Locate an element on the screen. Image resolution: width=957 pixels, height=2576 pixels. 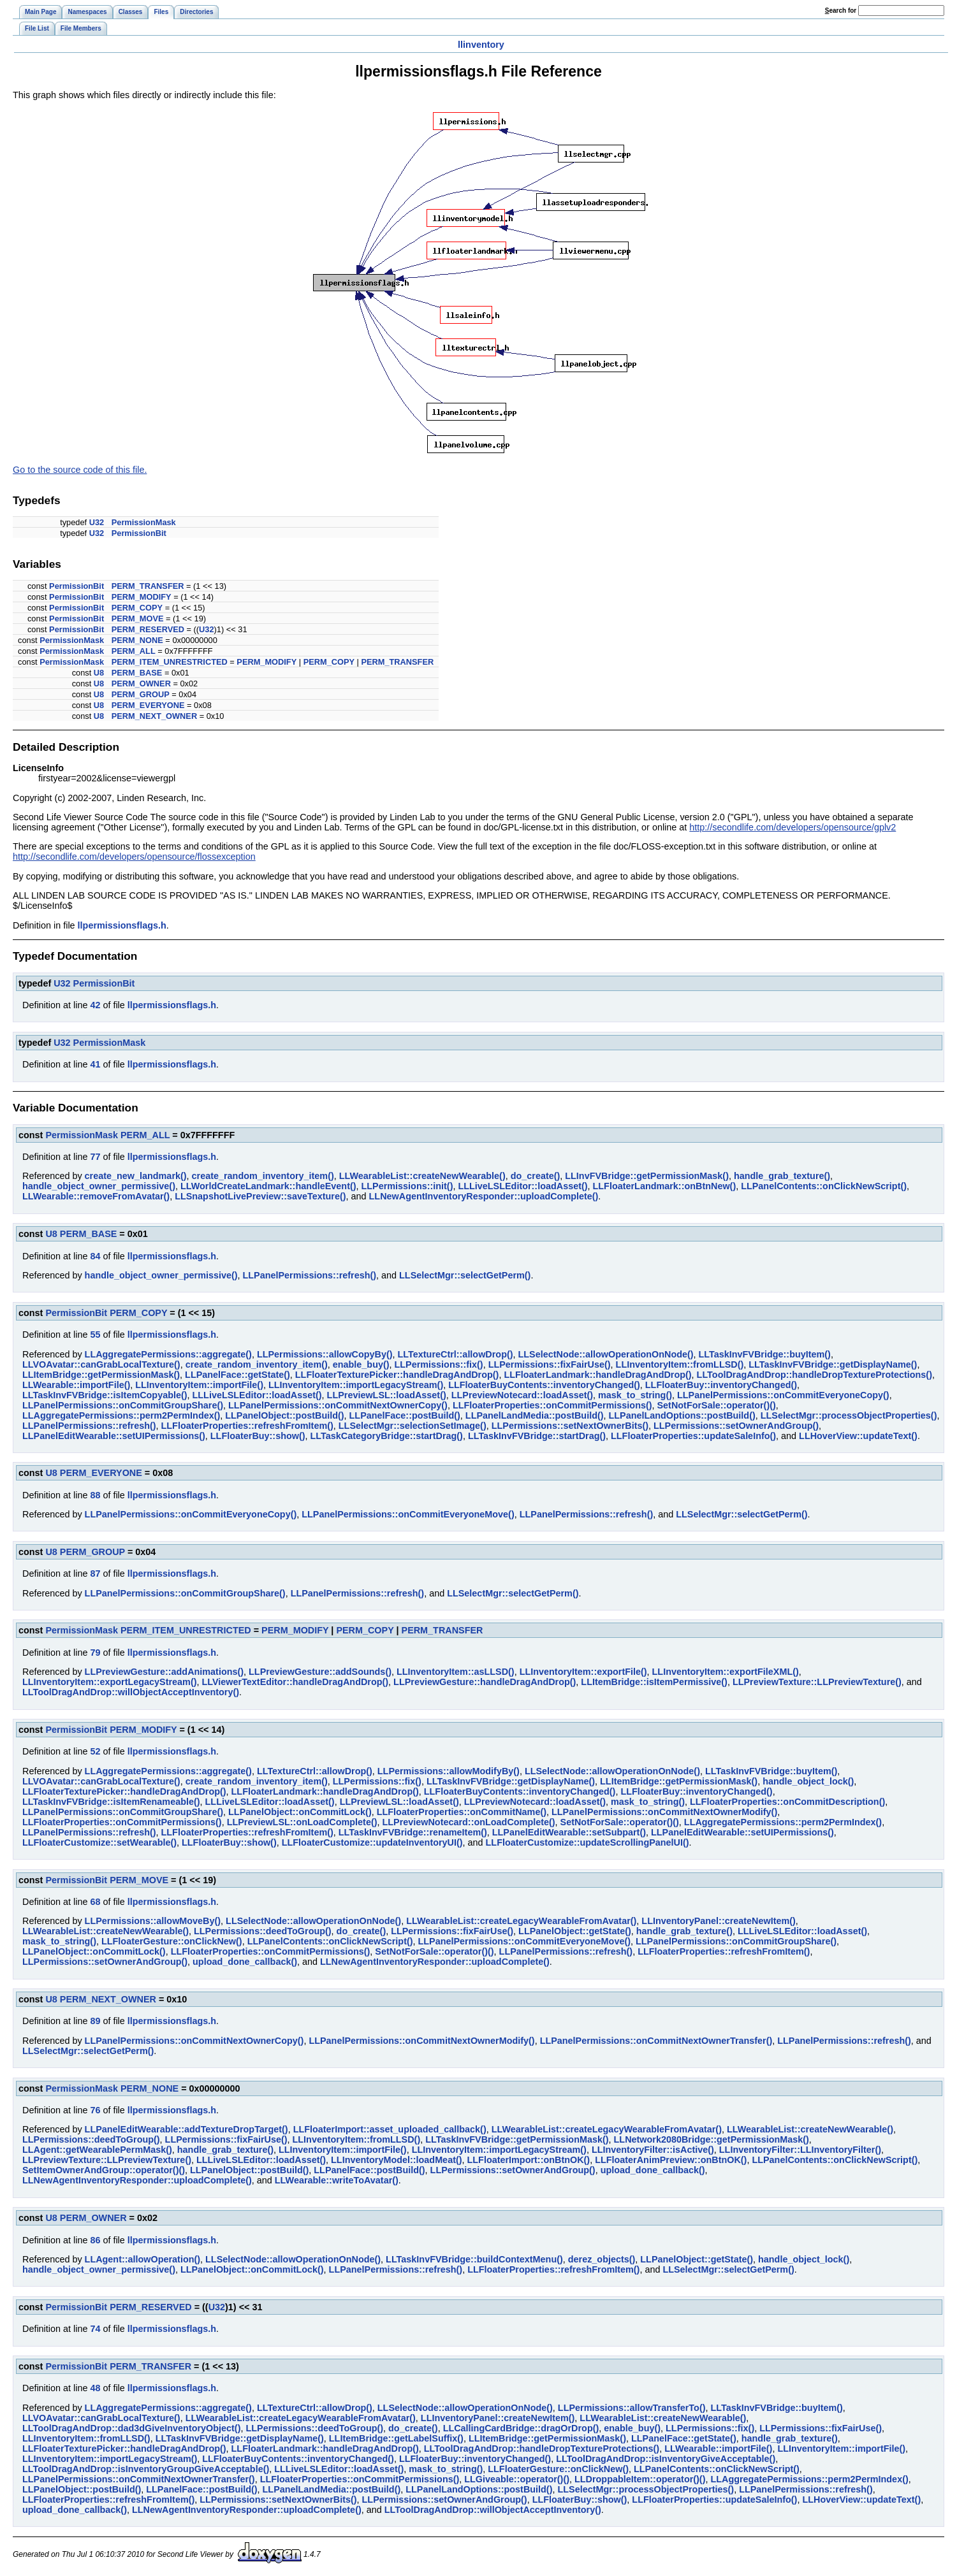
LLTaskInvFVBridge::getDisplayName() is located at coordinates (833, 1364).